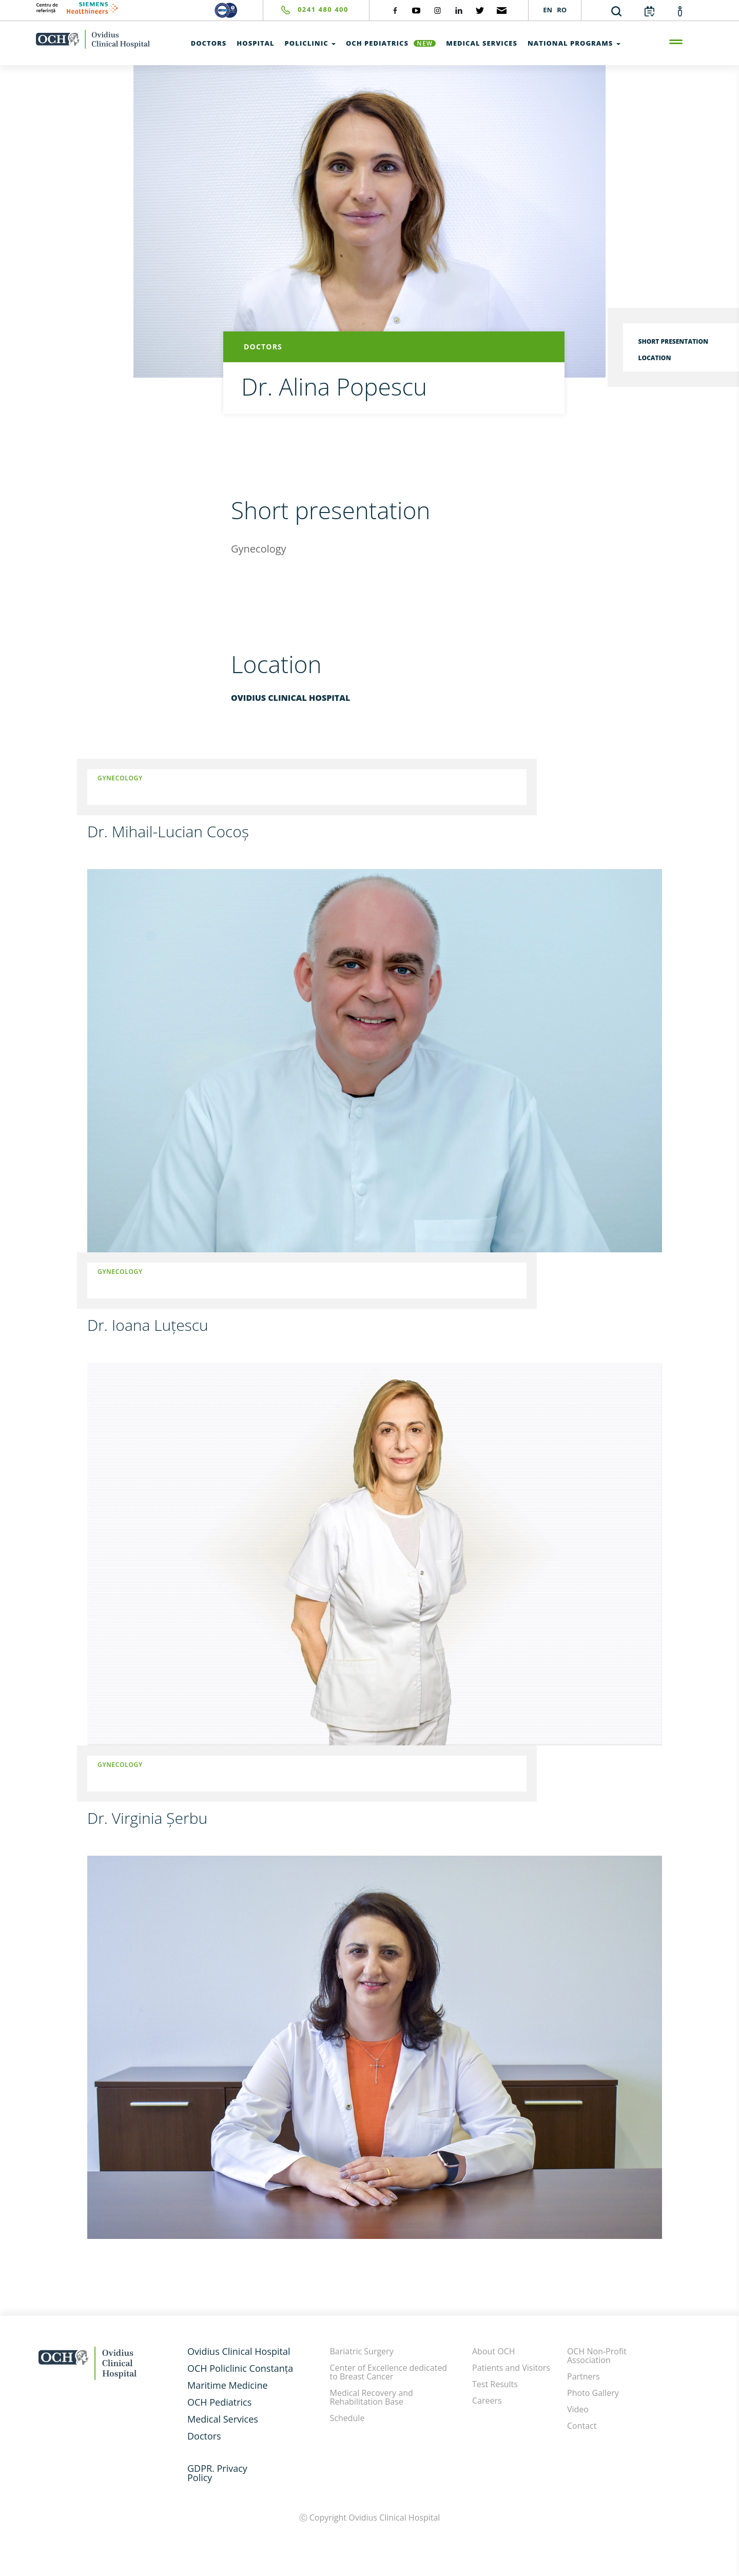  Describe the element at coordinates (227, 2385) in the screenshot. I see `Maritime Medicine` at that location.